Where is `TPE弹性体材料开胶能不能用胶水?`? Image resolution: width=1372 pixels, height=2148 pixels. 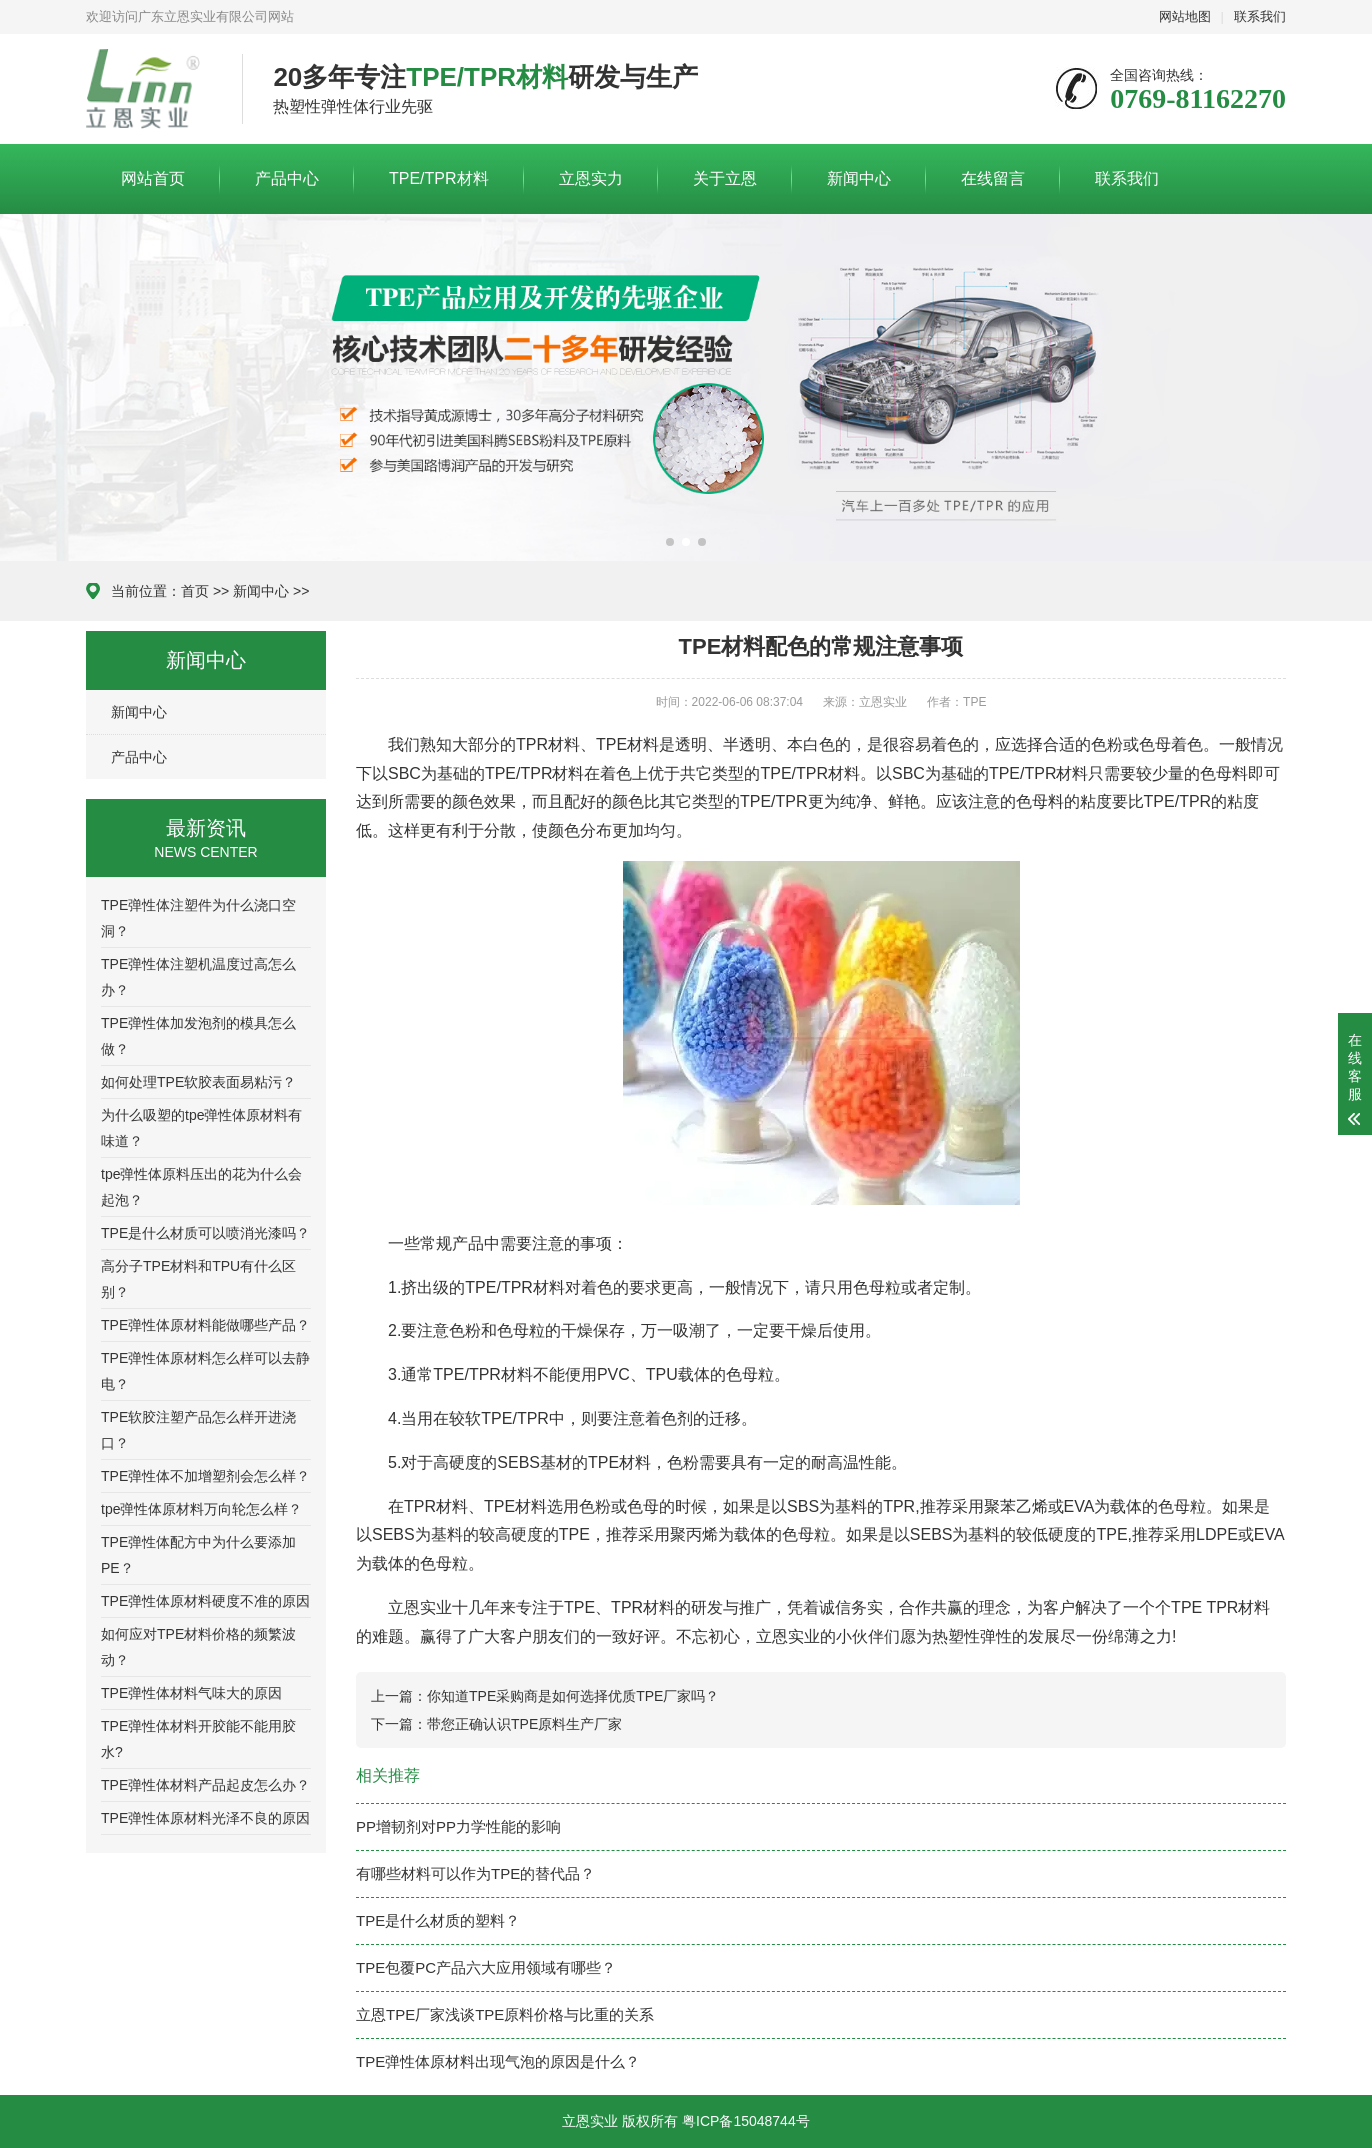
TPE弹性体材料开胶能不能用胶水? is located at coordinates (198, 1739).